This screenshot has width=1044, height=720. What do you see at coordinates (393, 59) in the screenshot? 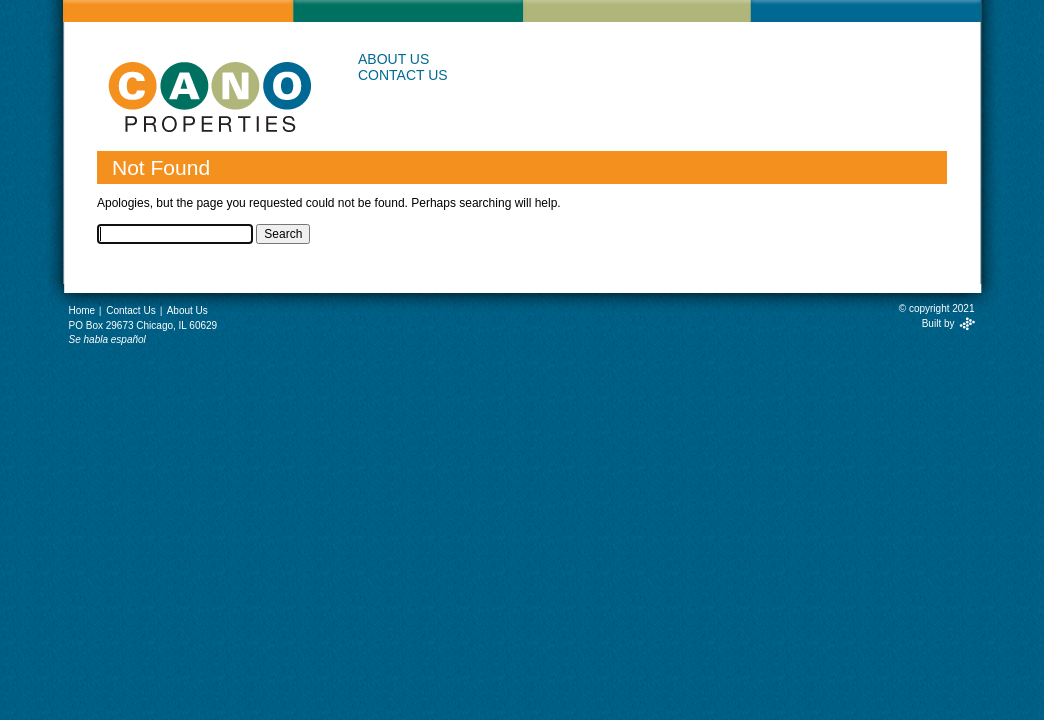
I see `About Us` at bounding box center [393, 59].